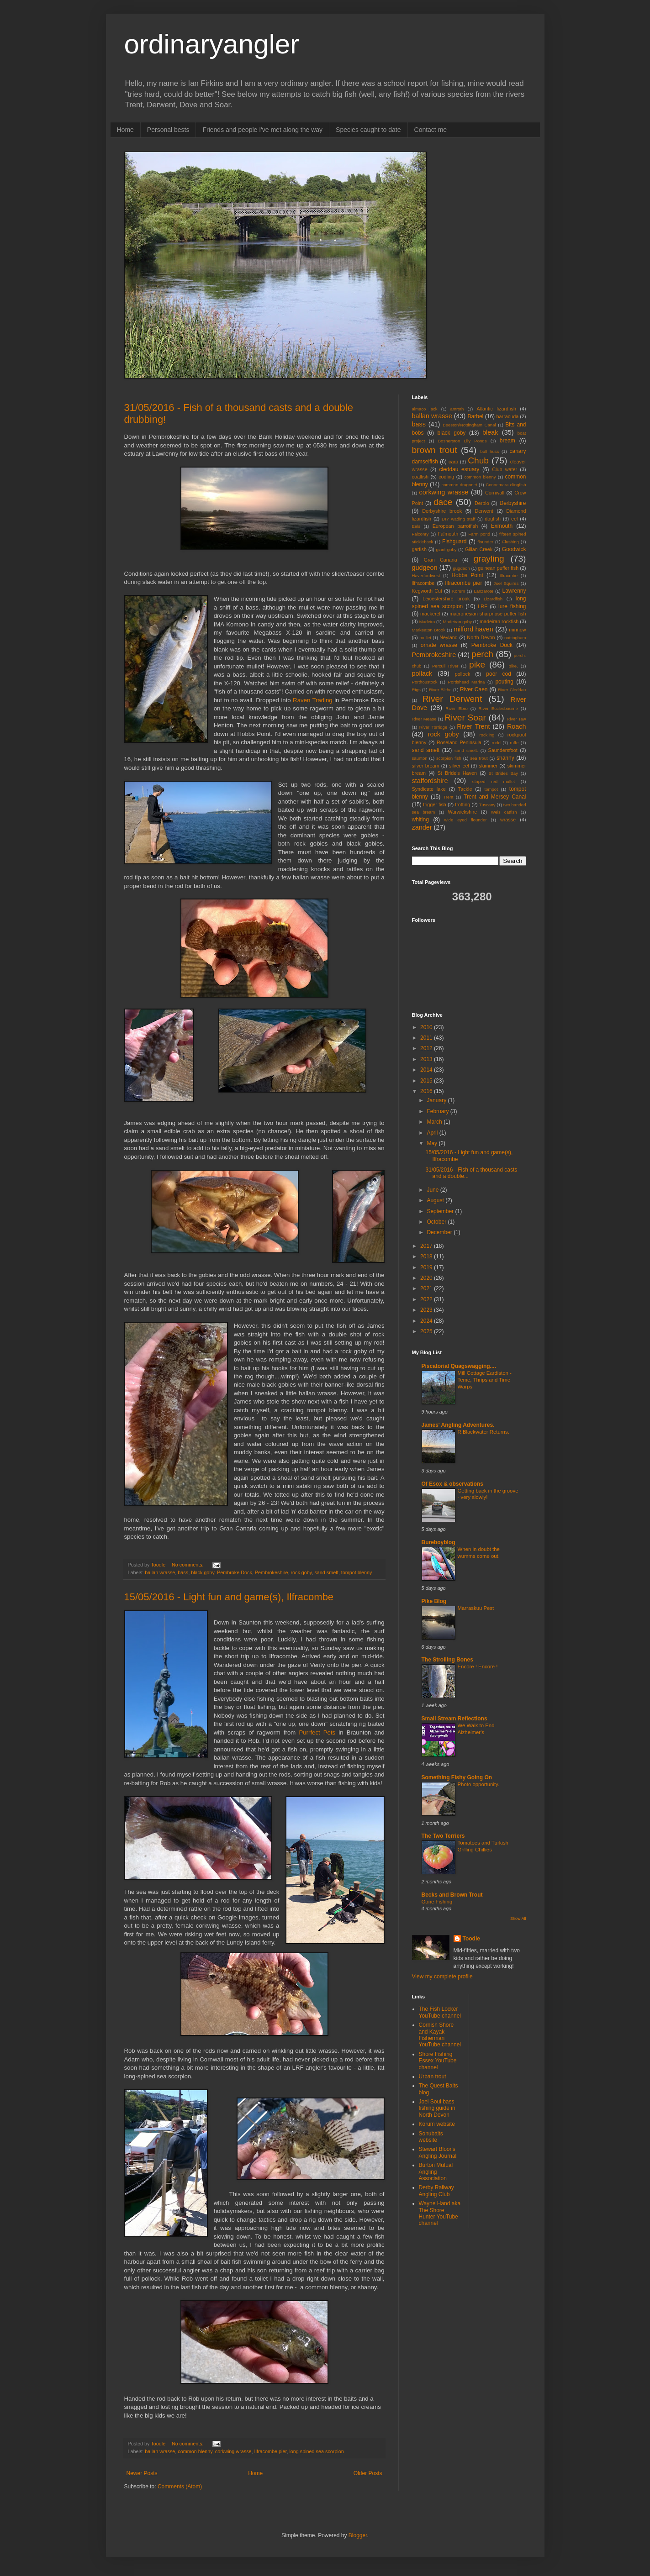 The image size is (650, 2576). What do you see at coordinates (433, 727) in the screenshot?
I see `River Torridge` at bounding box center [433, 727].